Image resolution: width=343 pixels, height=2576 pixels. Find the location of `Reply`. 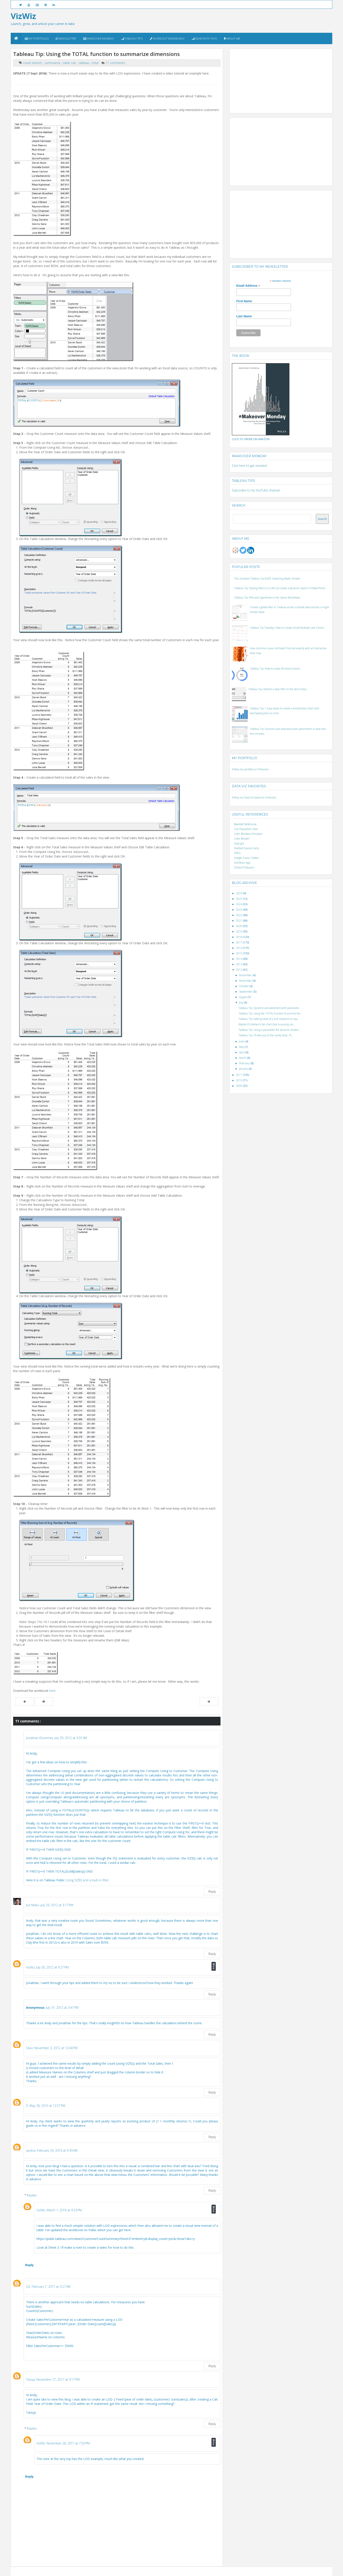

Reply is located at coordinates (212, 1891).